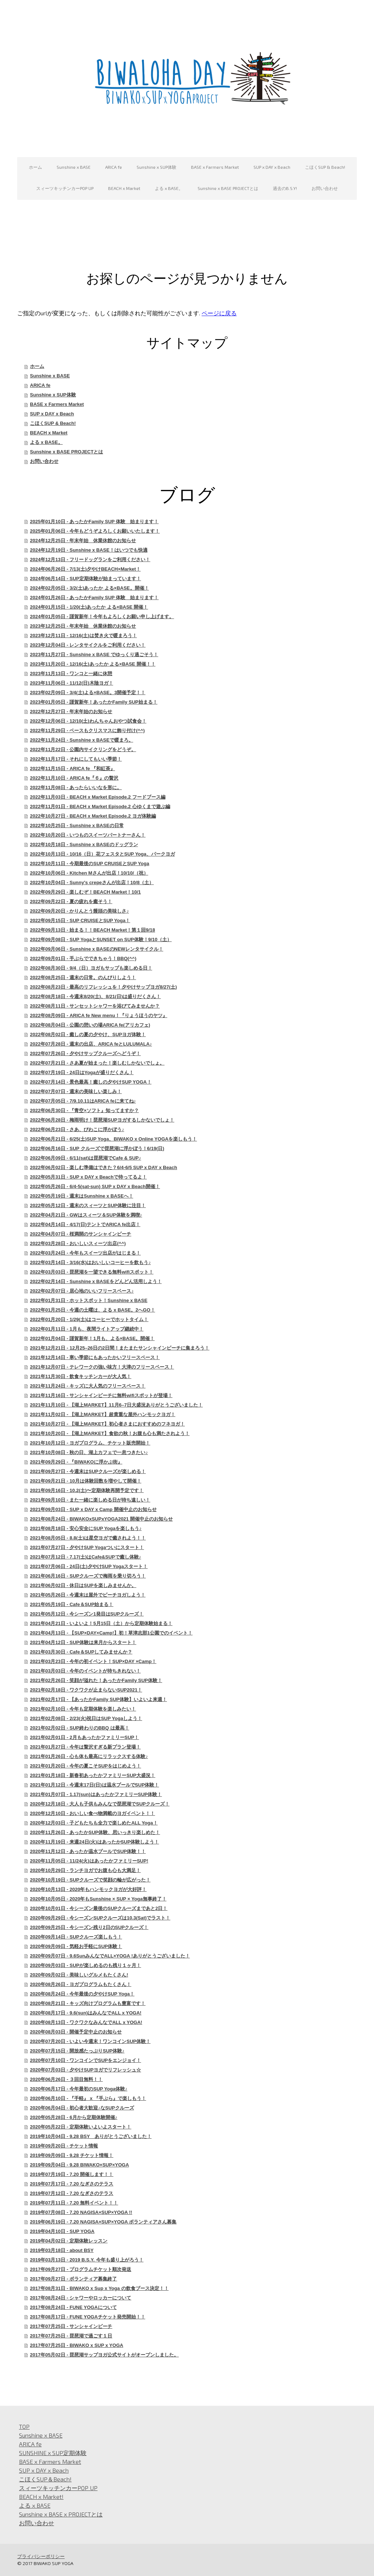 The height and width of the screenshot is (2576, 374). Describe the element at coordinates (79, 1975) in the screenshot. I see `2020年09月02日 - 美味しいグルメもたくさん!` at that location.